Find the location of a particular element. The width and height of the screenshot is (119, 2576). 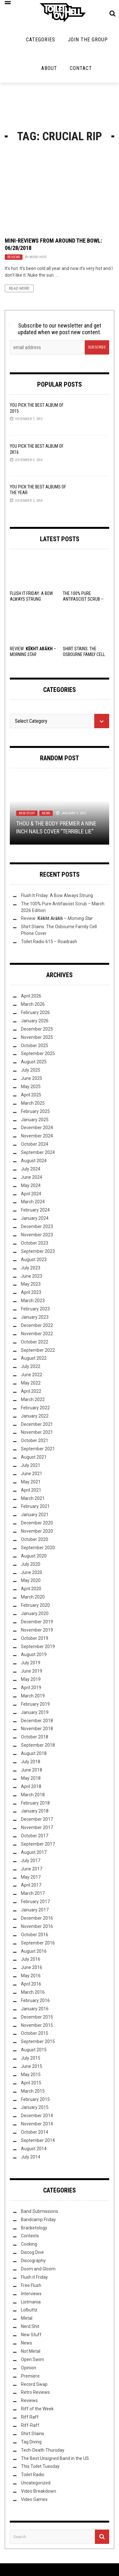

March 2024 is located at coordinates (33, 1201).